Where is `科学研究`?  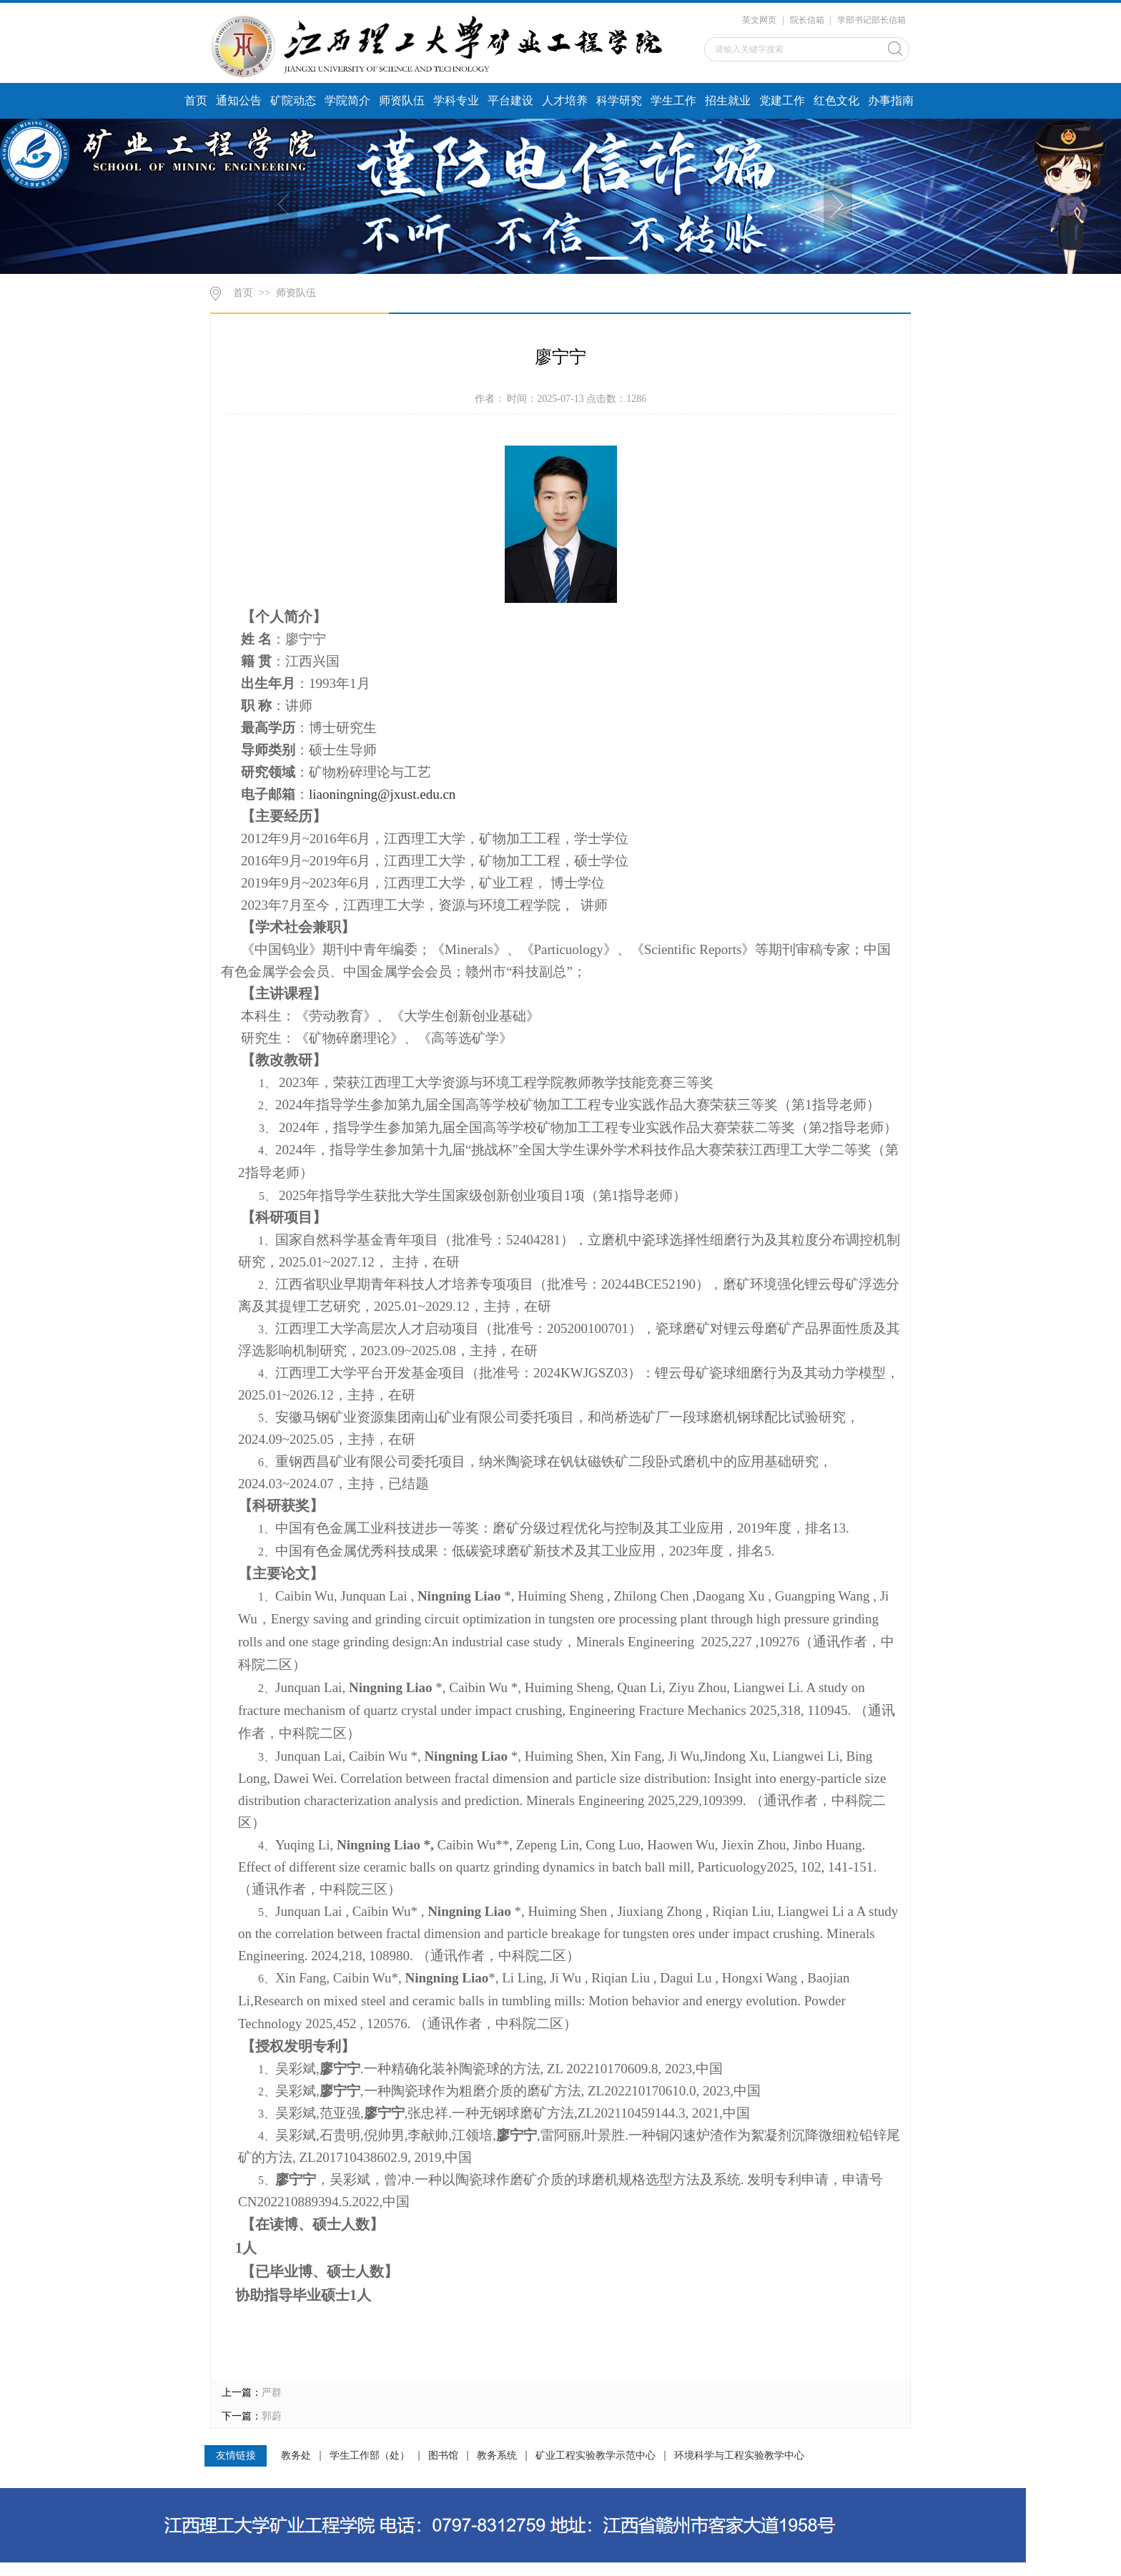
科学研究 is located at coordinates (619, 100).